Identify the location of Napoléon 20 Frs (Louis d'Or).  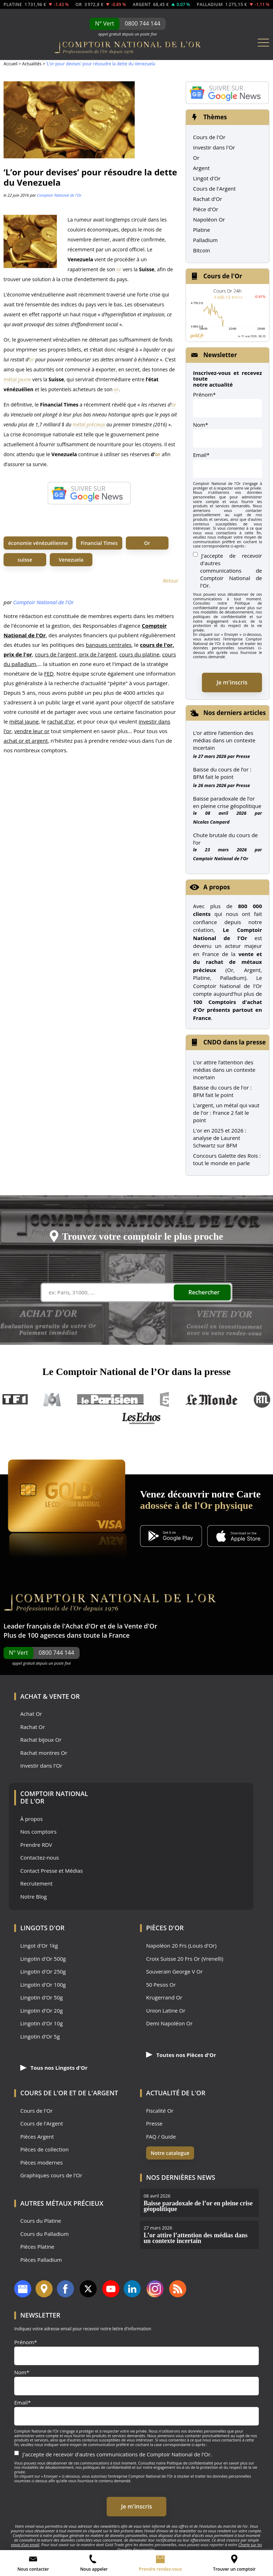
(181, 1946).